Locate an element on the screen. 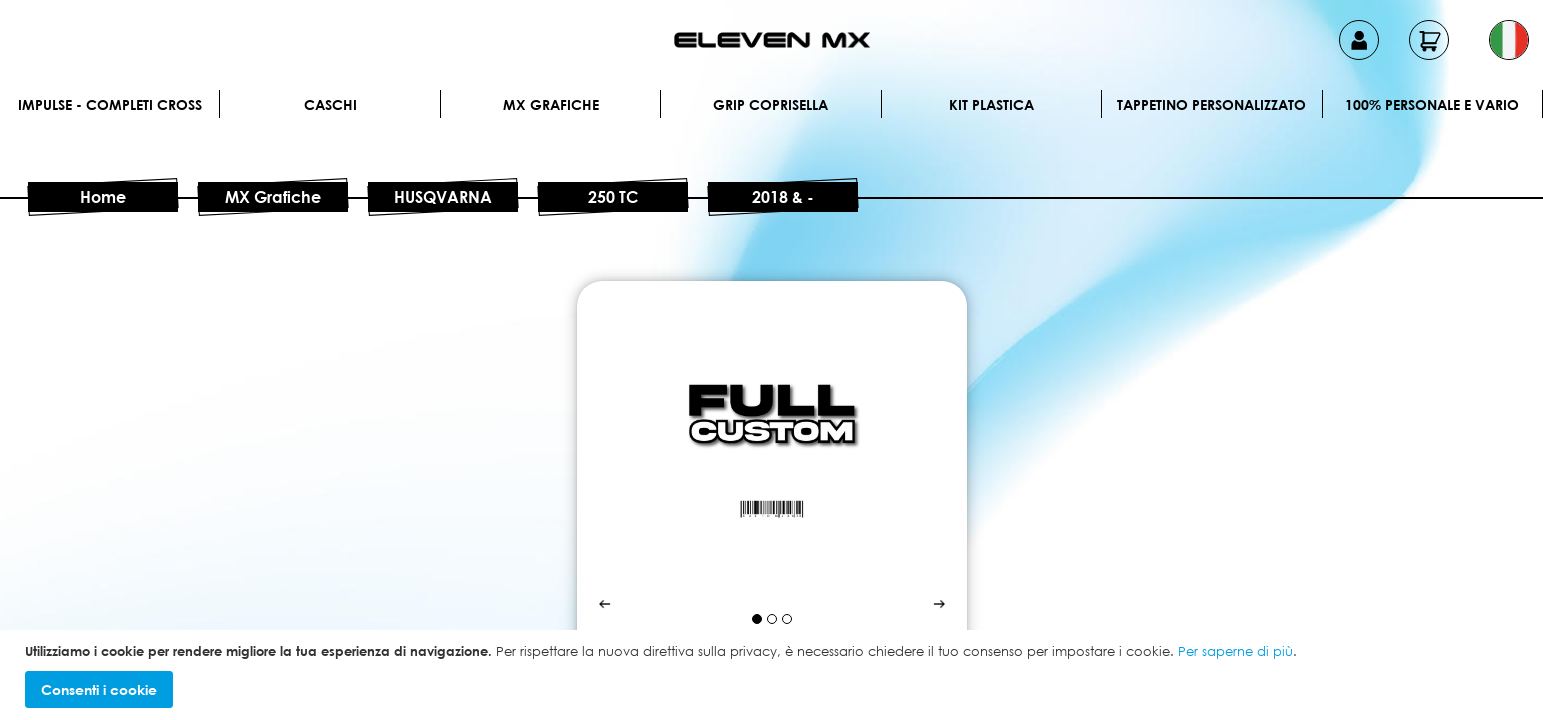  Kit plastica is located at coordinates (991, 104).